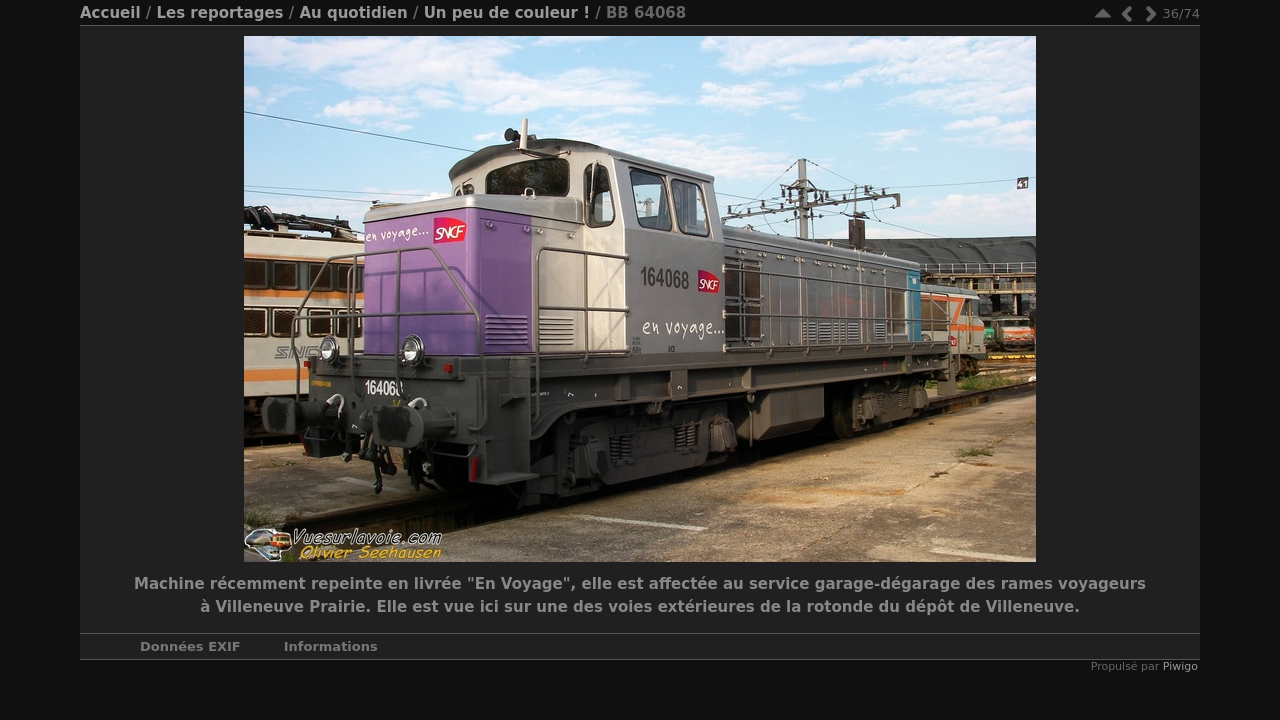  What do you see at coordinates (353, 13) in the screenshot?
I see `Au quotidien` at bounding box center [353, 13].